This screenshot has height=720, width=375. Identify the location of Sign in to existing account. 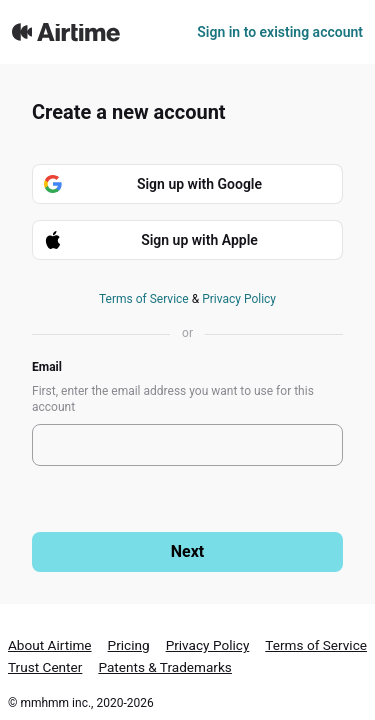
(280, 32).